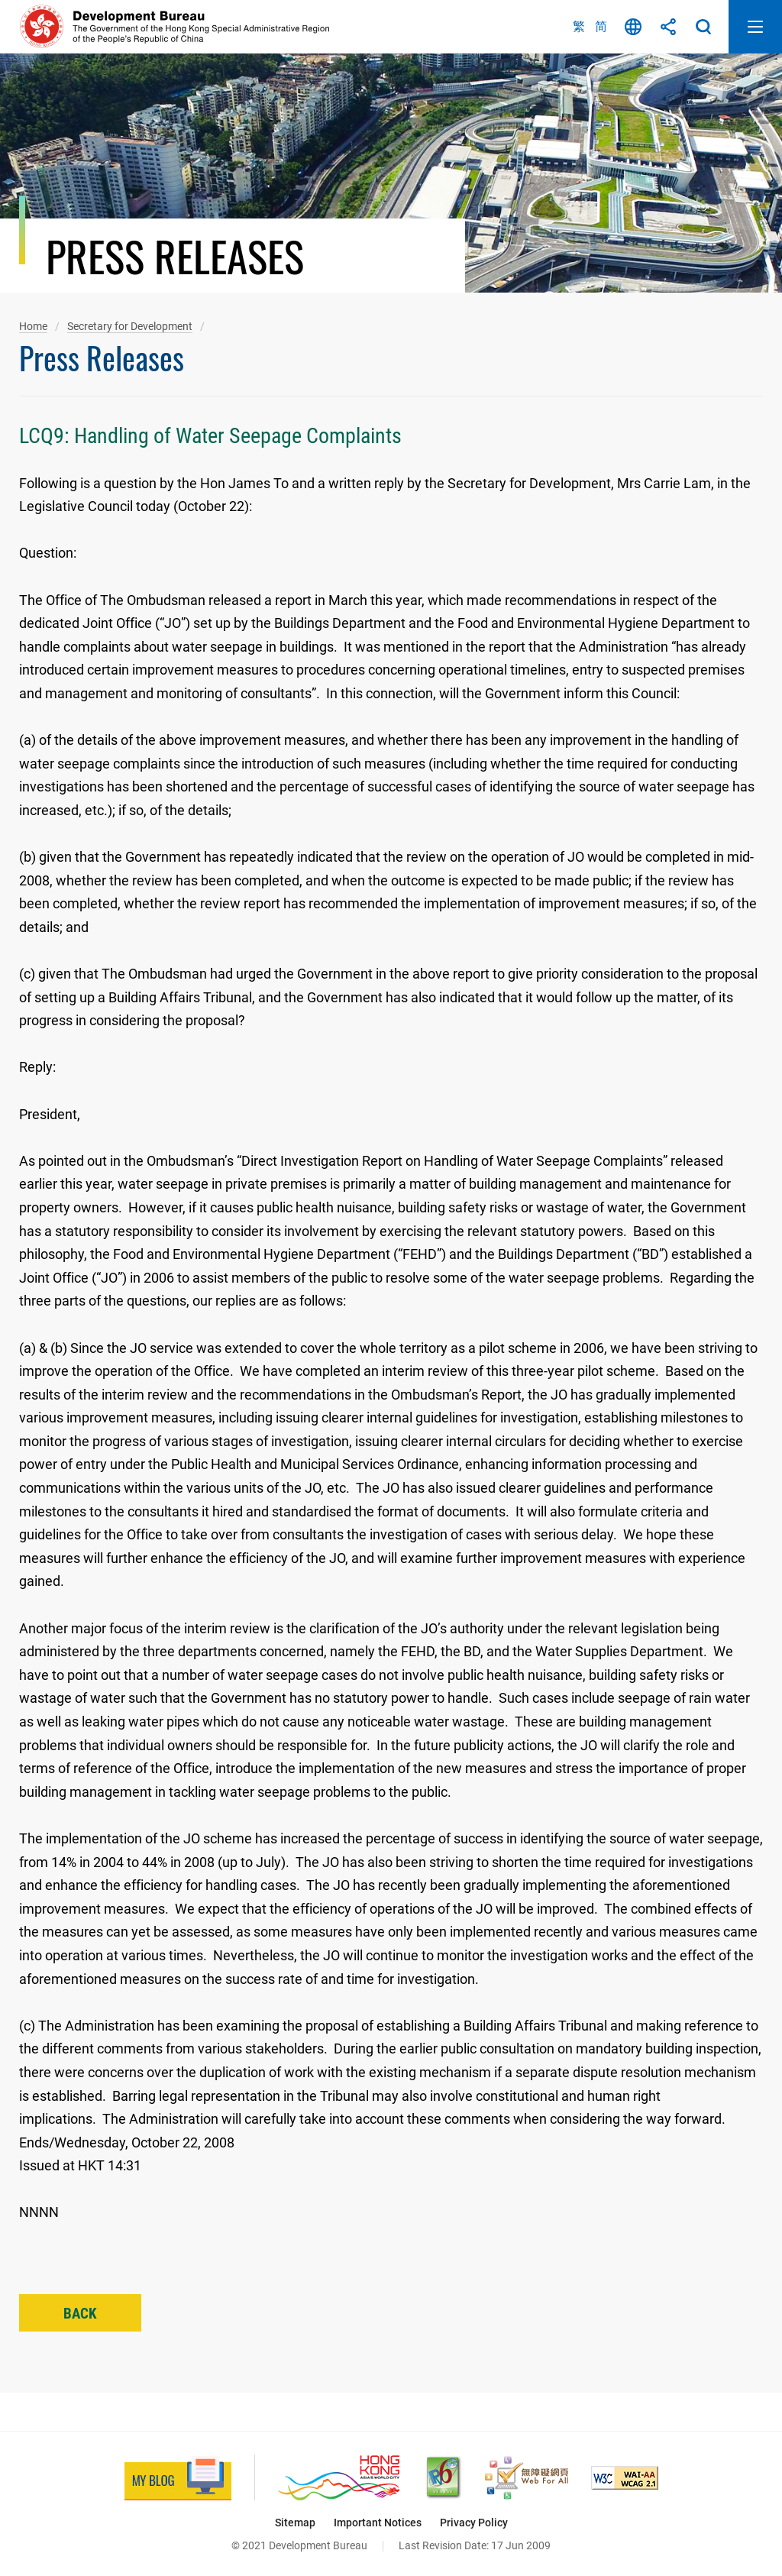 The width and height of the screenshot is (782, 2576). I want to click on Home, so click(33, 326).